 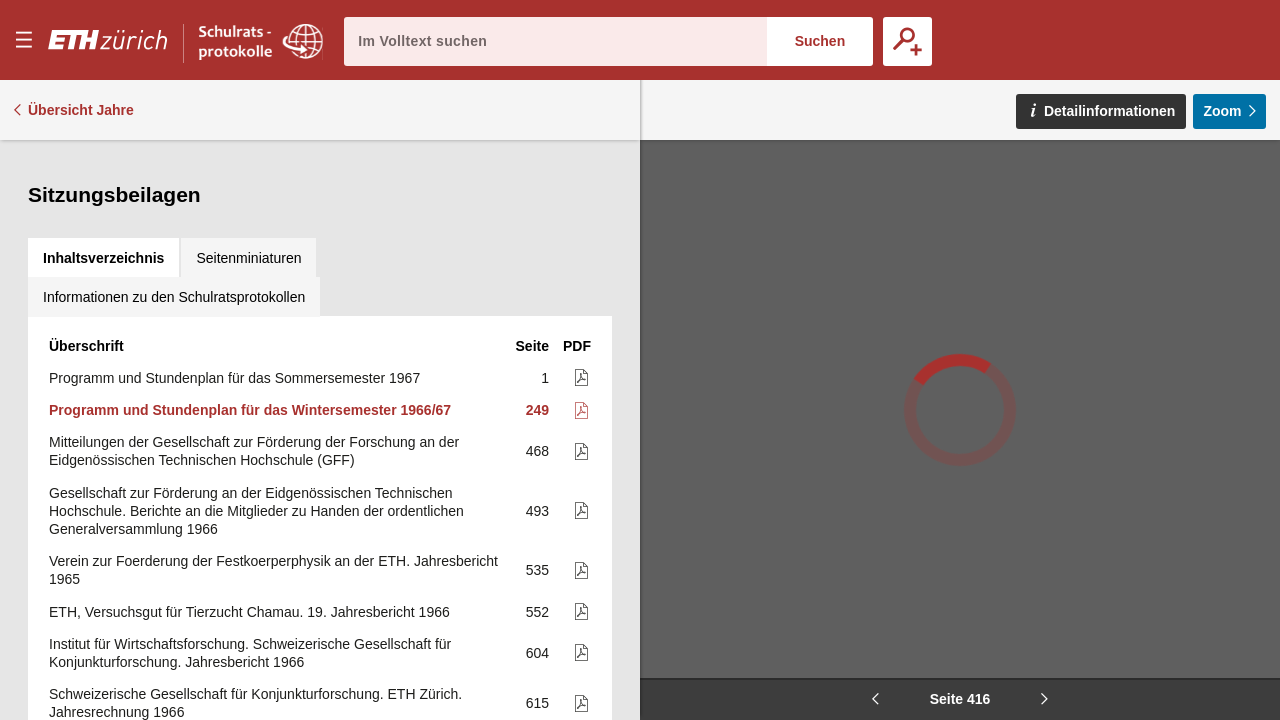 What do you see at coordinates (537, 503) in the screenshot?
I see `615` at bounding box center [537, 503].